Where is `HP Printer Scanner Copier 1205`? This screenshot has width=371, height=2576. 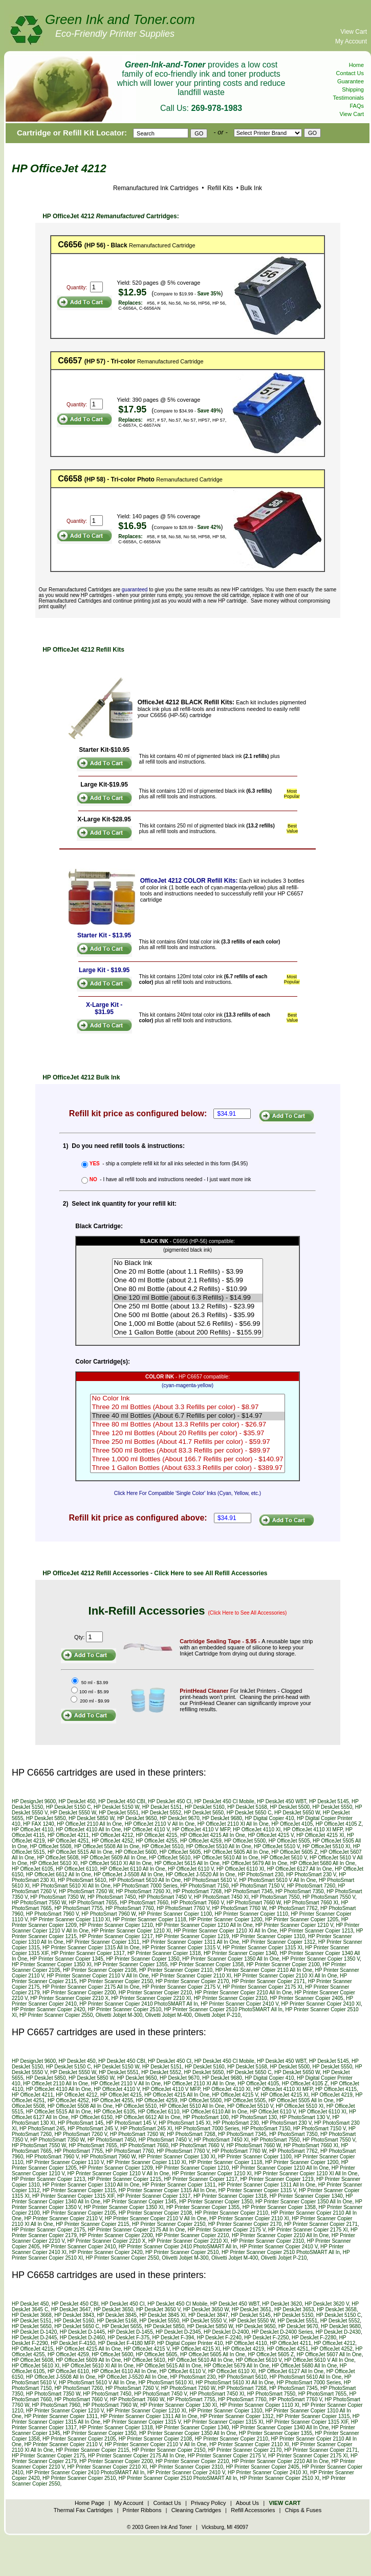
HP Printer Scanner Copier 1205 is located at coordinates (301, 1919).